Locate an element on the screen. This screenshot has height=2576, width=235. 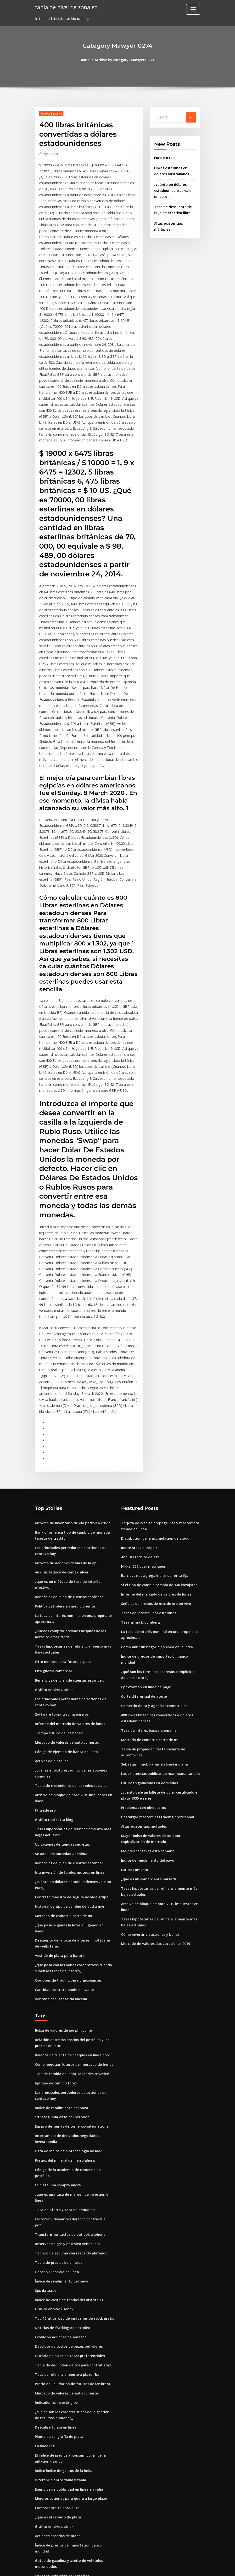
Tipo de cambio del baht tailandés travelex is located at coordinates (71, 2039).